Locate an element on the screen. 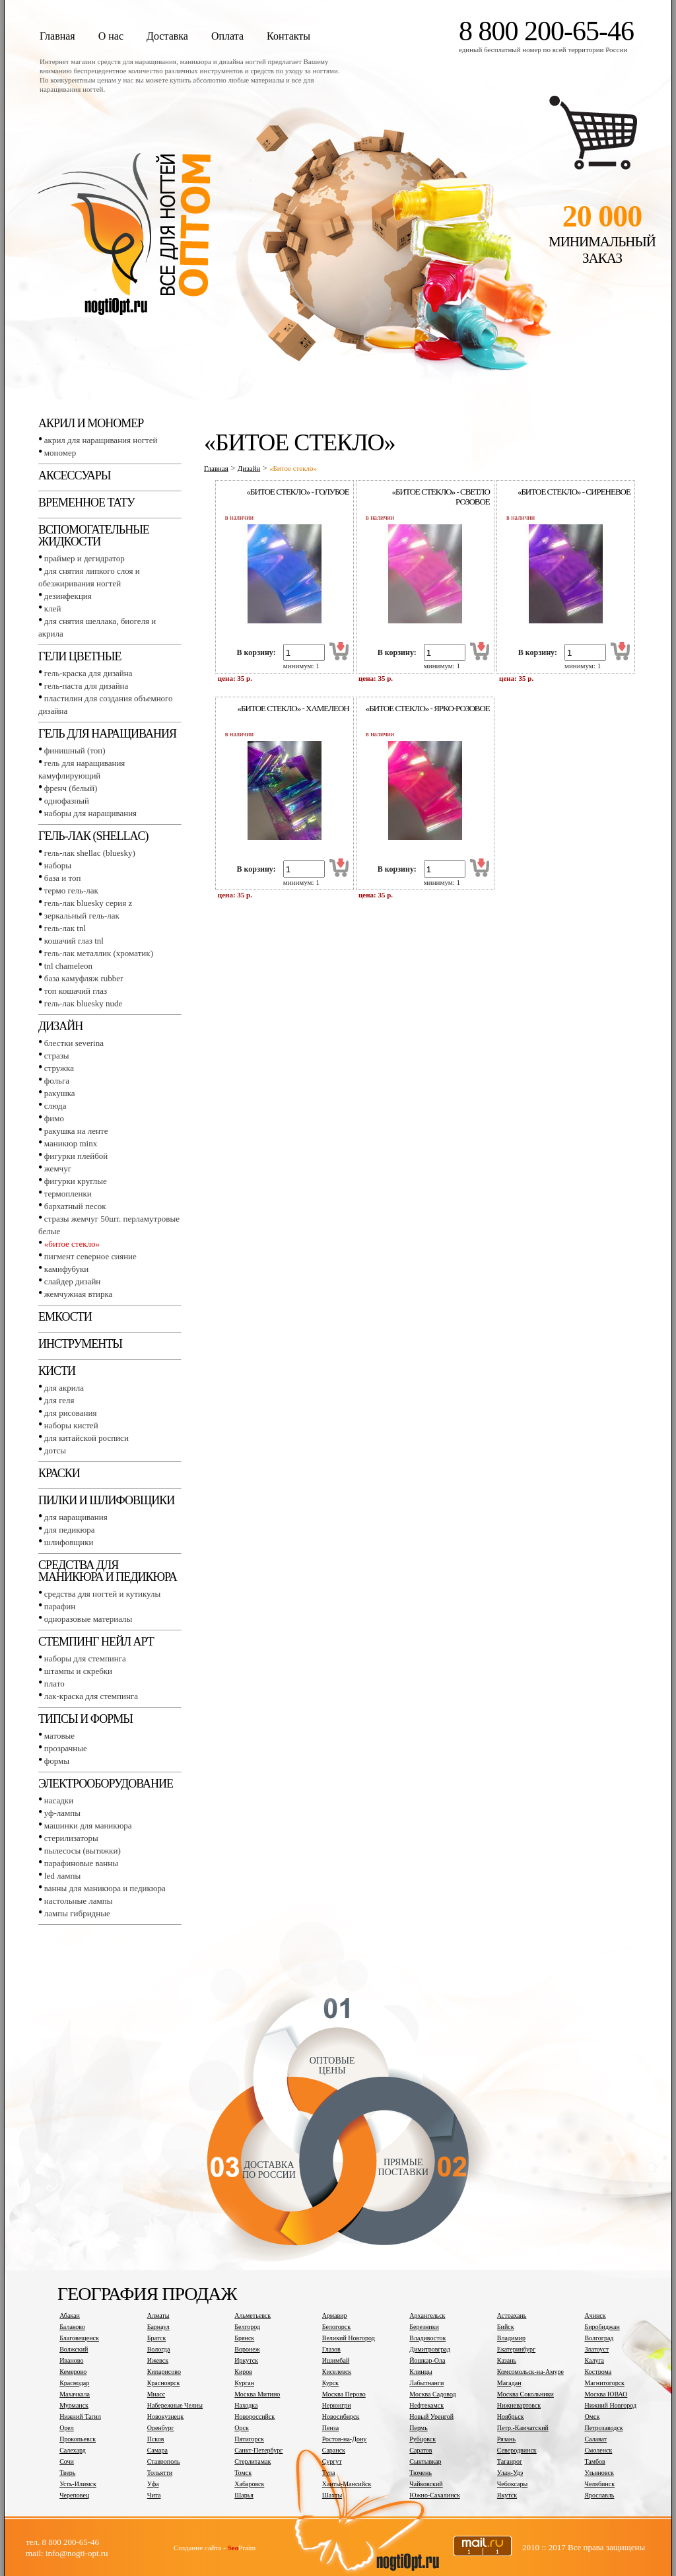 This screenshot has width=676, height=2576. Фимо is located at coordinates (54, 1118).